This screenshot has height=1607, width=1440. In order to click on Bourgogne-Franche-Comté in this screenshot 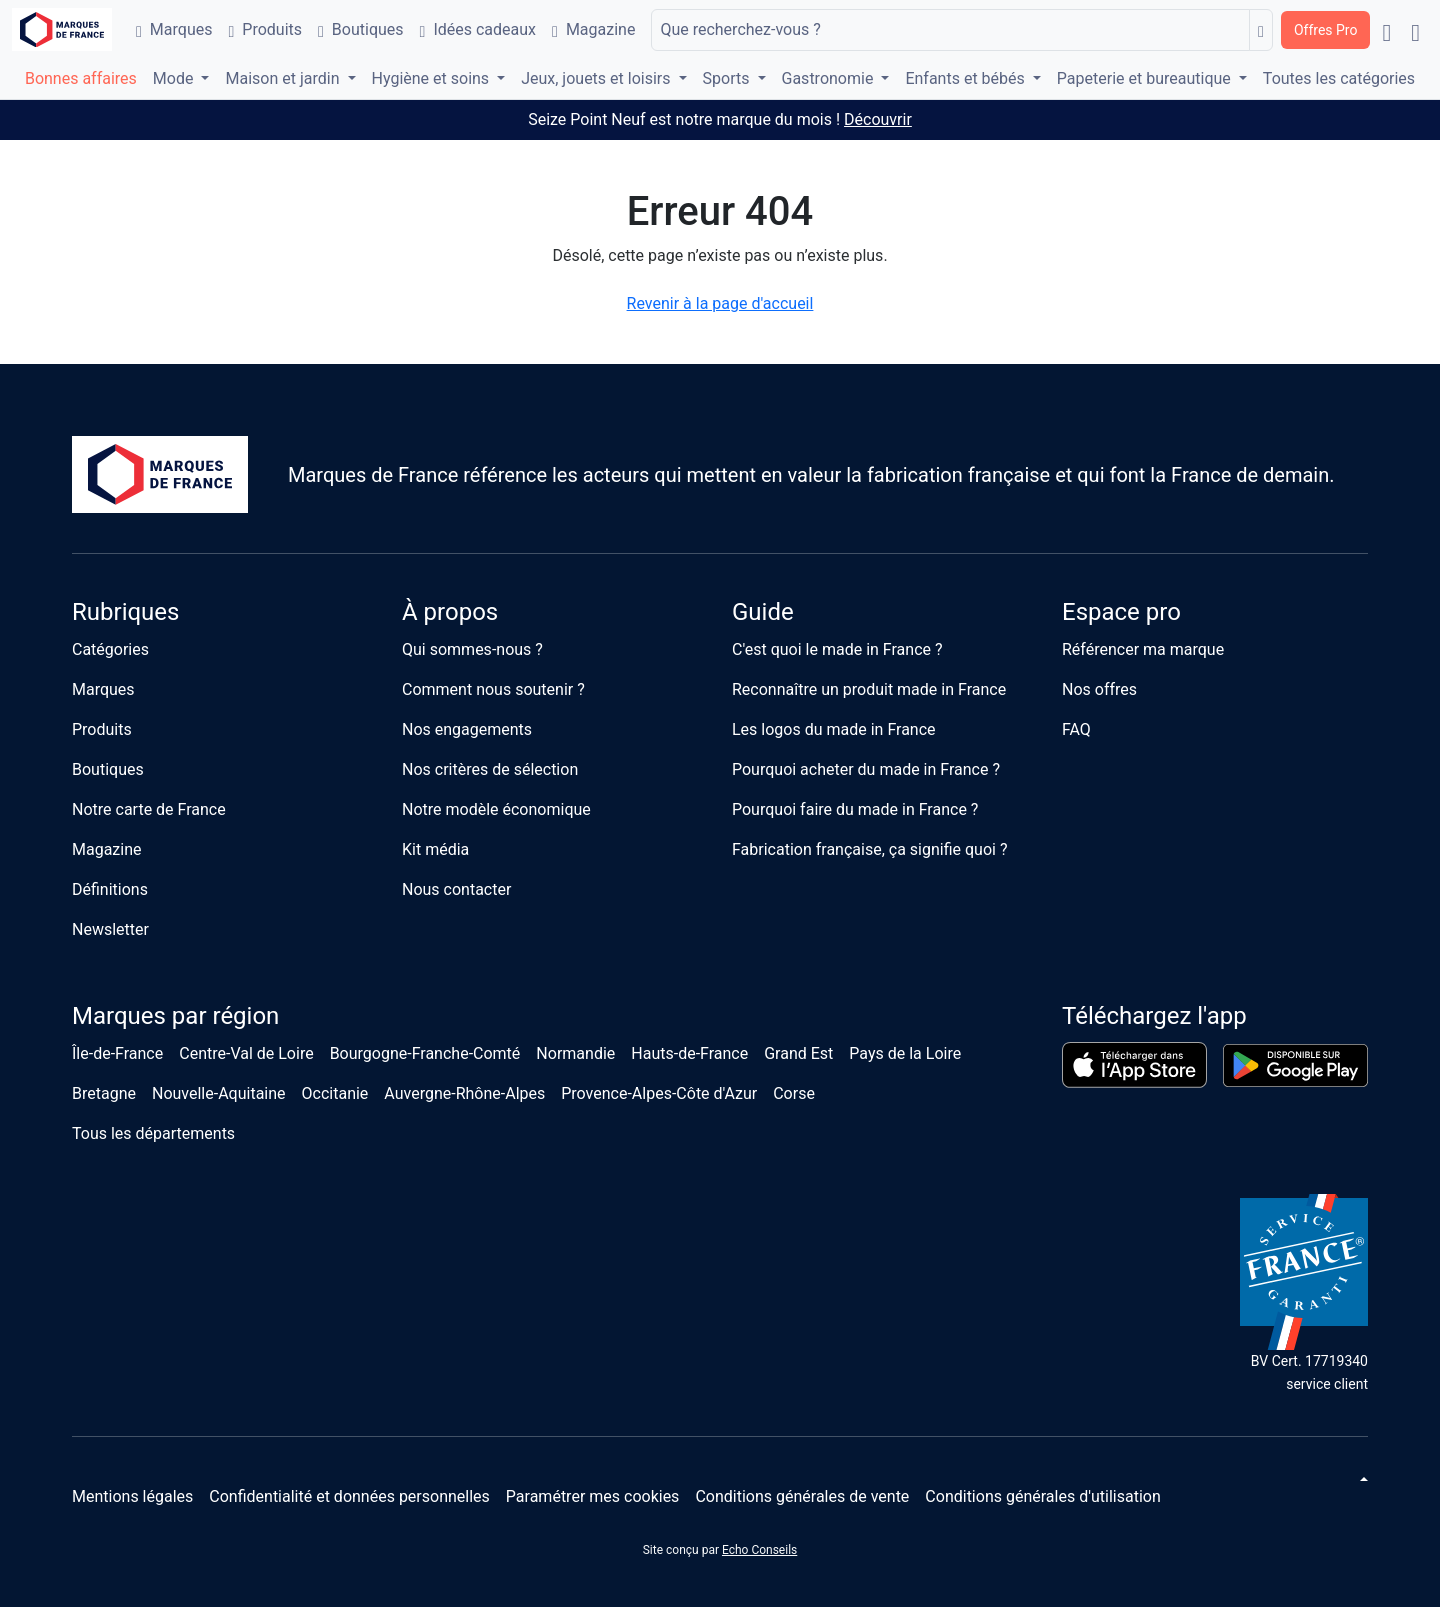, I will do `click(425, 1053)`.